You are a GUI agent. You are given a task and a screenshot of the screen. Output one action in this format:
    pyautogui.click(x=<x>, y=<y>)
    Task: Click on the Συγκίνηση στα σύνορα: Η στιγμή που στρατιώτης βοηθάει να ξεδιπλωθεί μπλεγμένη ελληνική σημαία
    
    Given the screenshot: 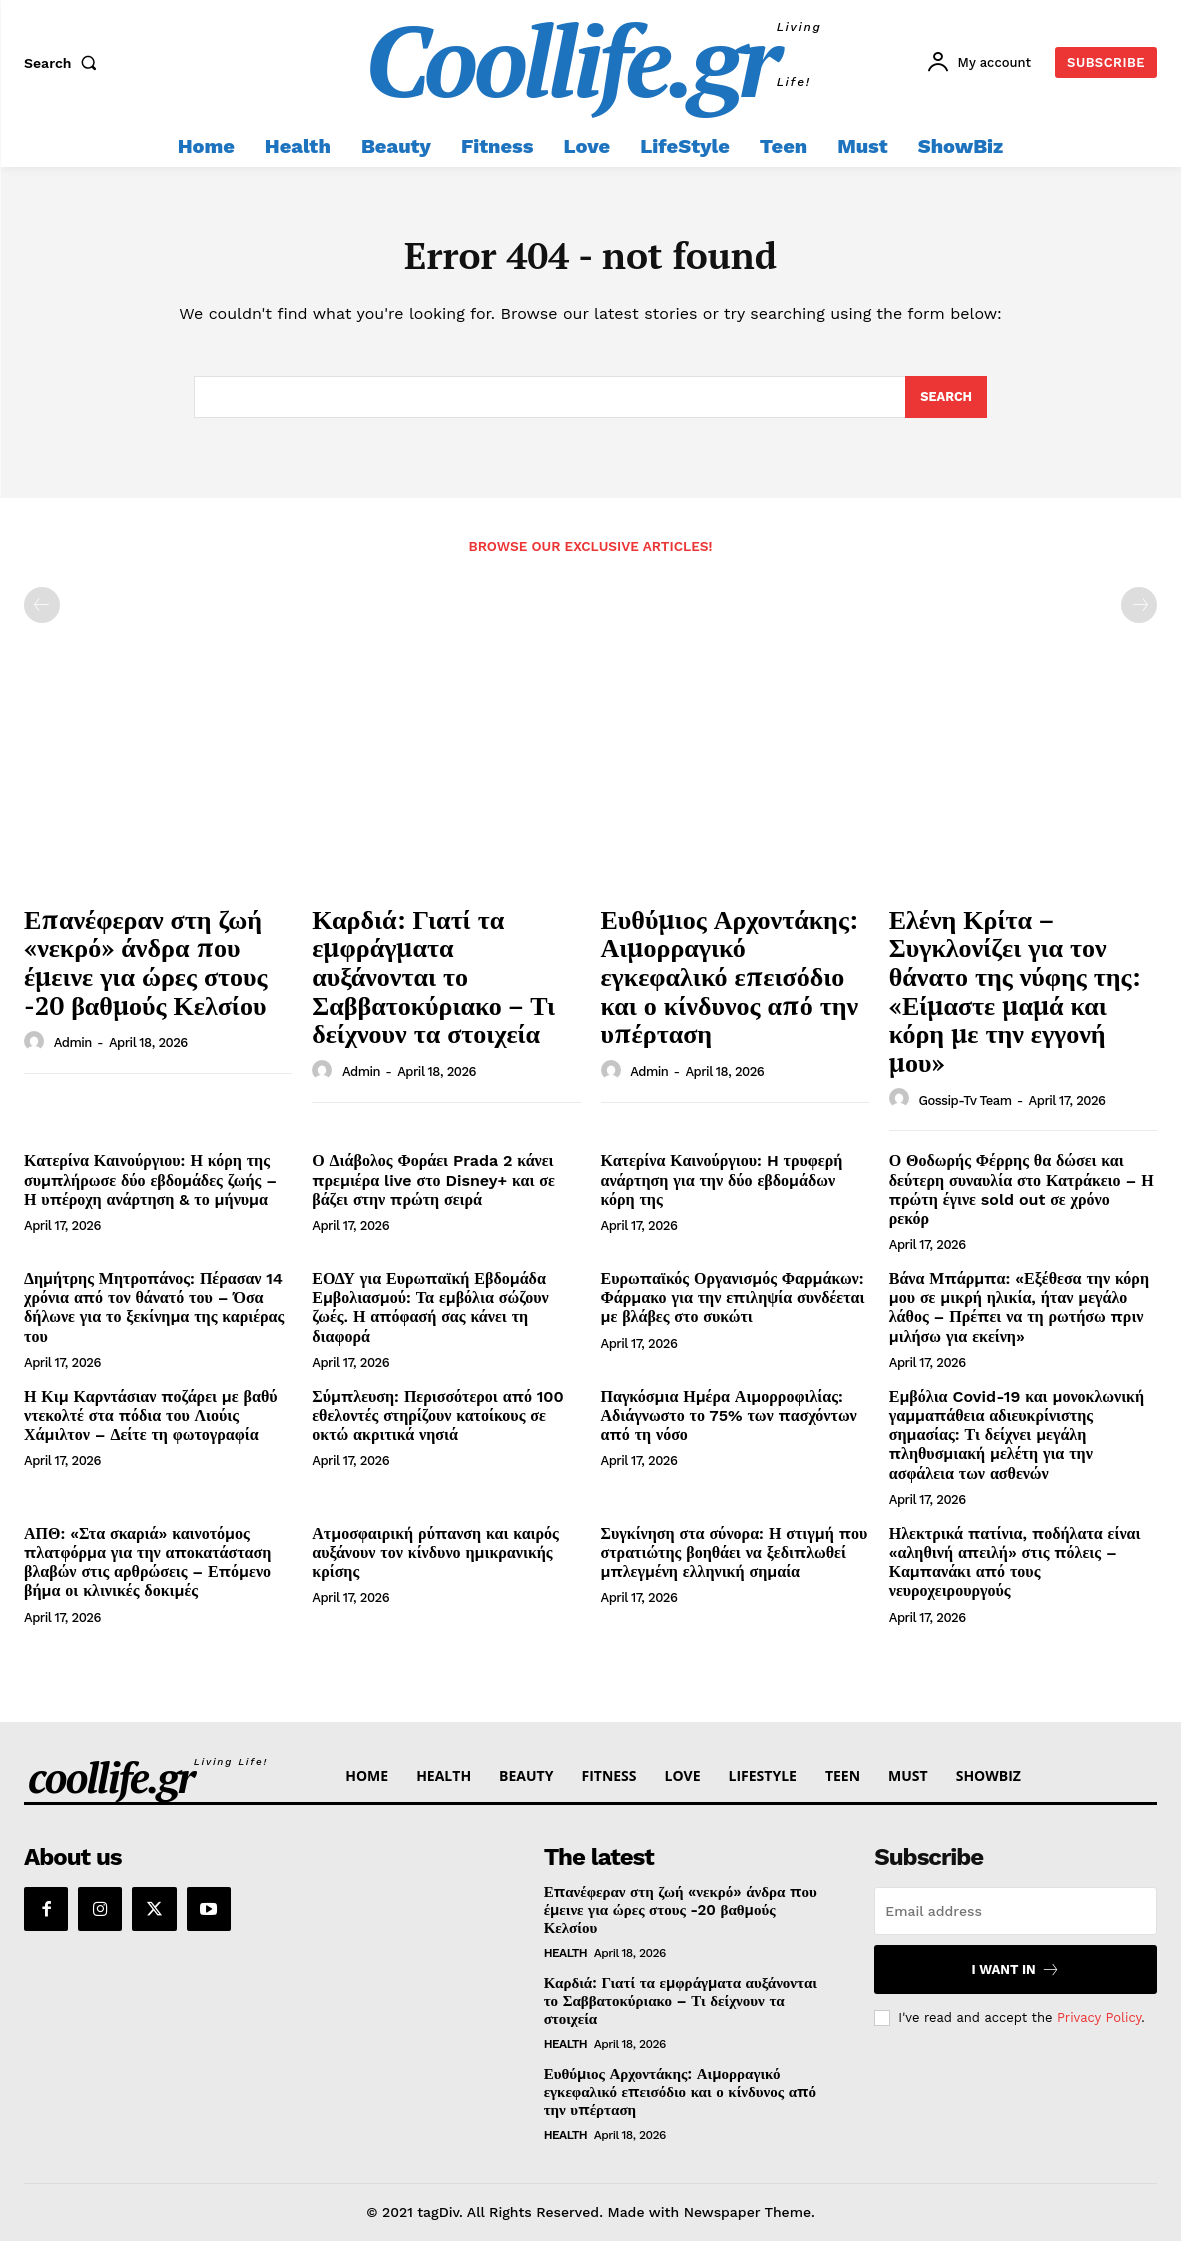 What is the action you would take?
    pyautogui.click(x=734, y=1557)
    